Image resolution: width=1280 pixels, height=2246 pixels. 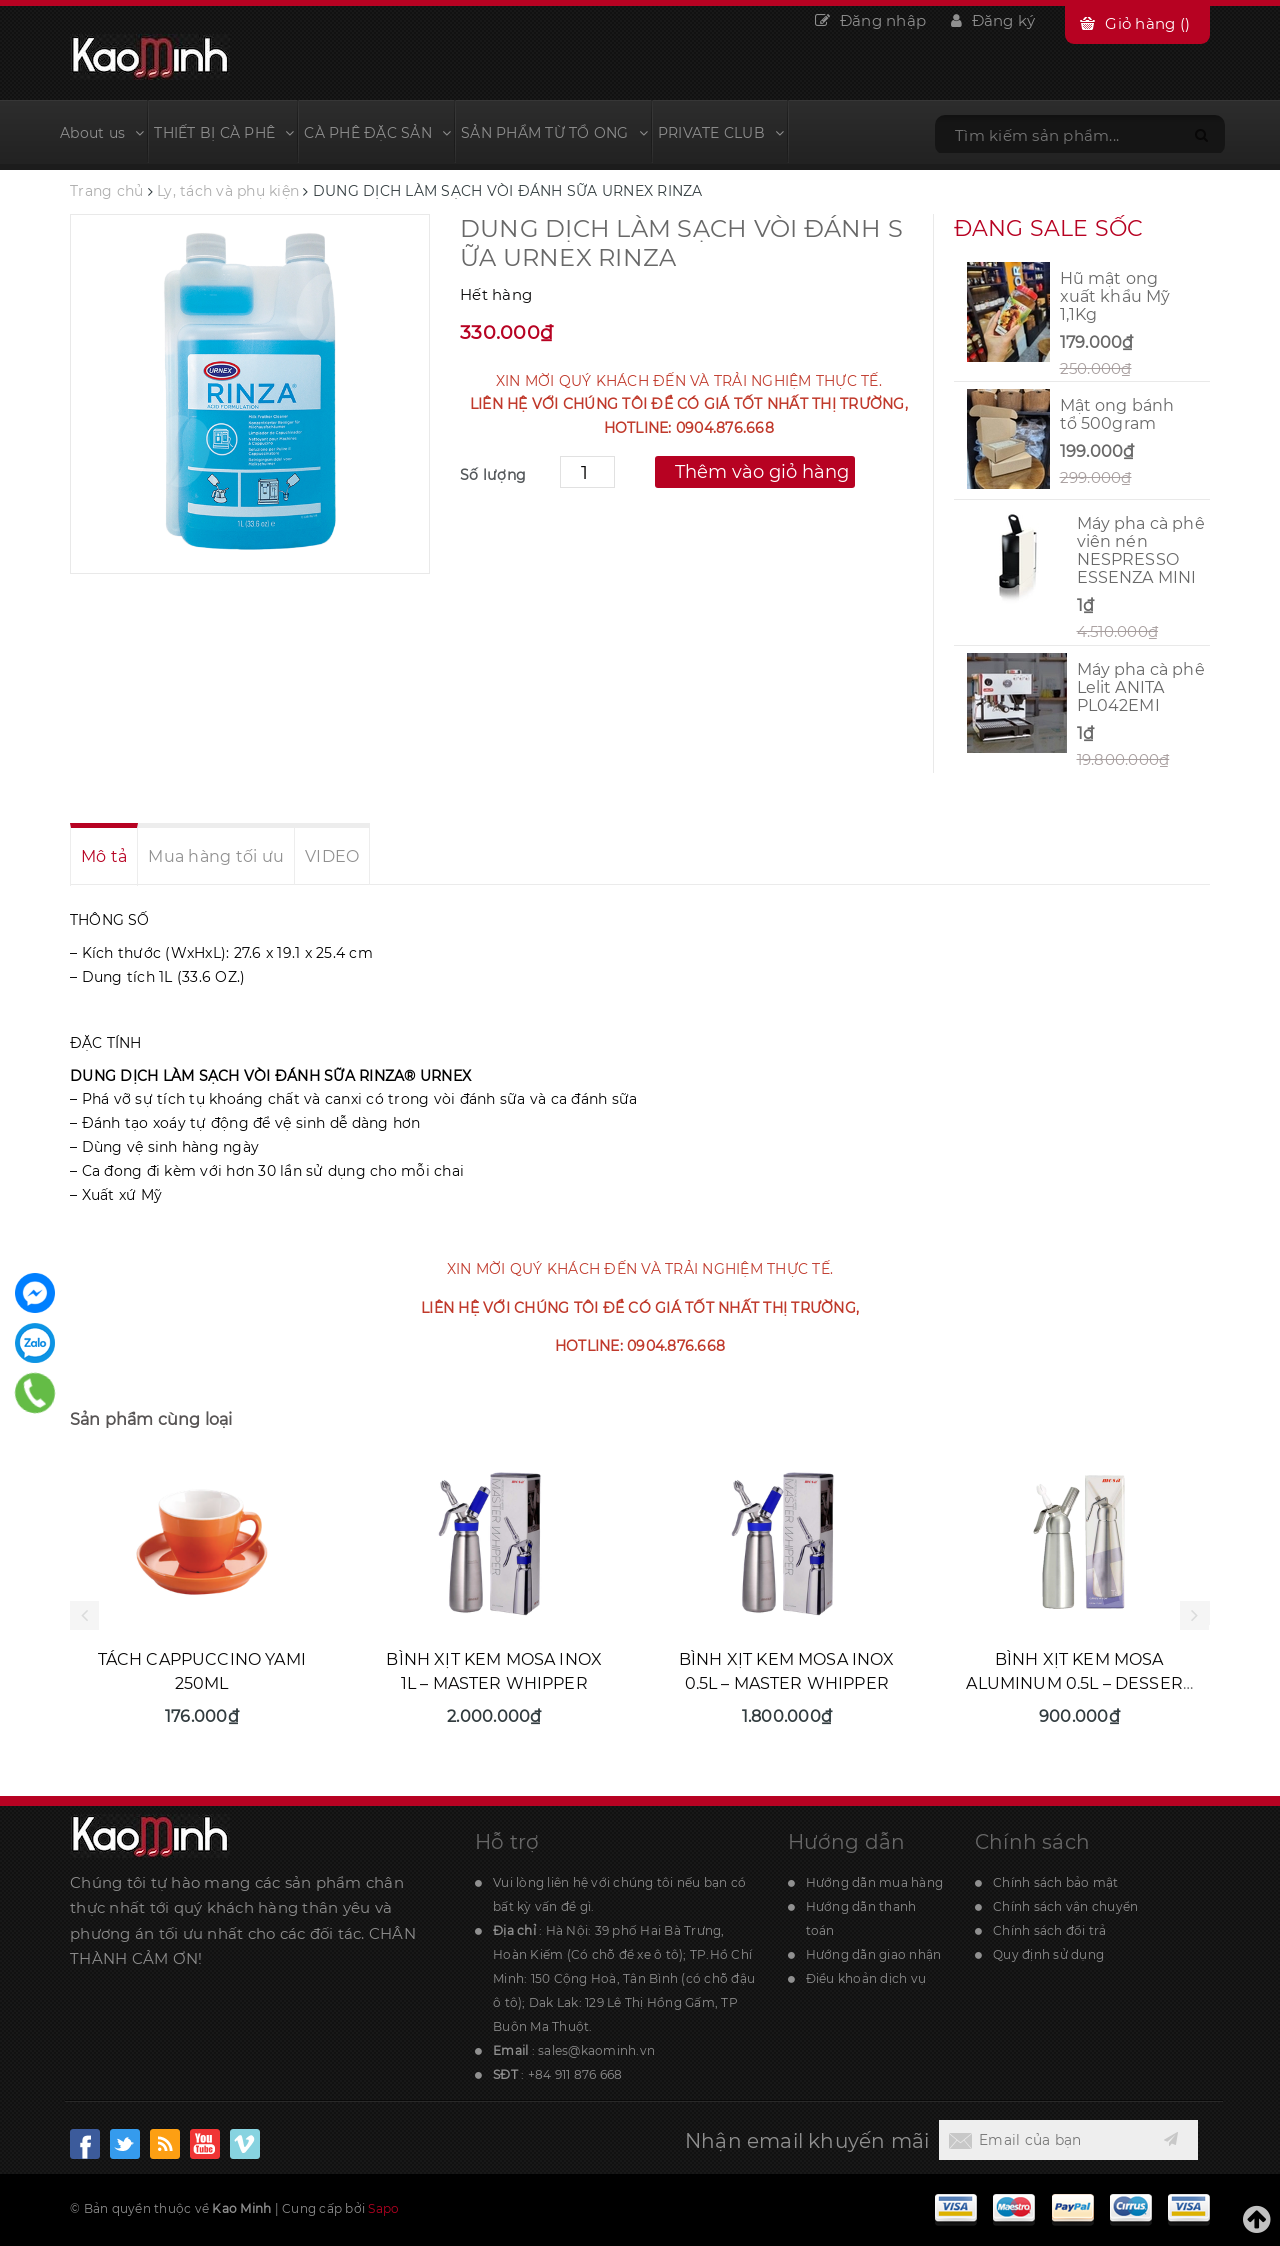 What do you see at coordinates (224, 133) in the screenshot?
I see `THIẾT BỊ CÀ PHÊ` at bounding box center [224, 133].